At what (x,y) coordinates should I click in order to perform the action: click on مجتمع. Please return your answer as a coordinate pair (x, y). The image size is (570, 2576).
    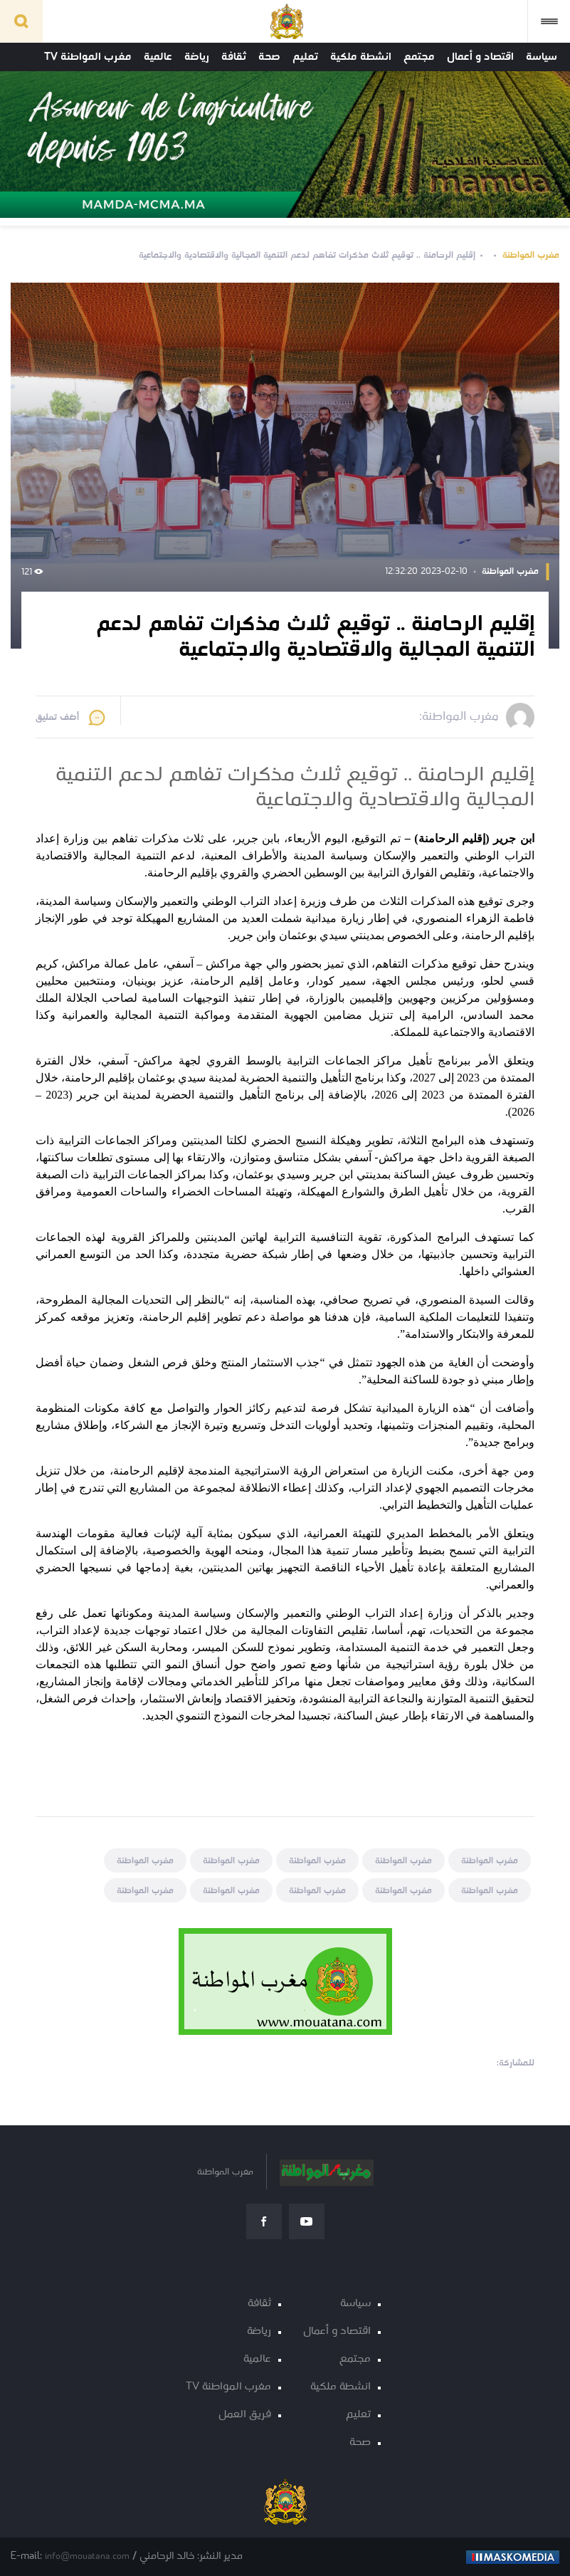
    Looking at the image, I should click on (419, 57).